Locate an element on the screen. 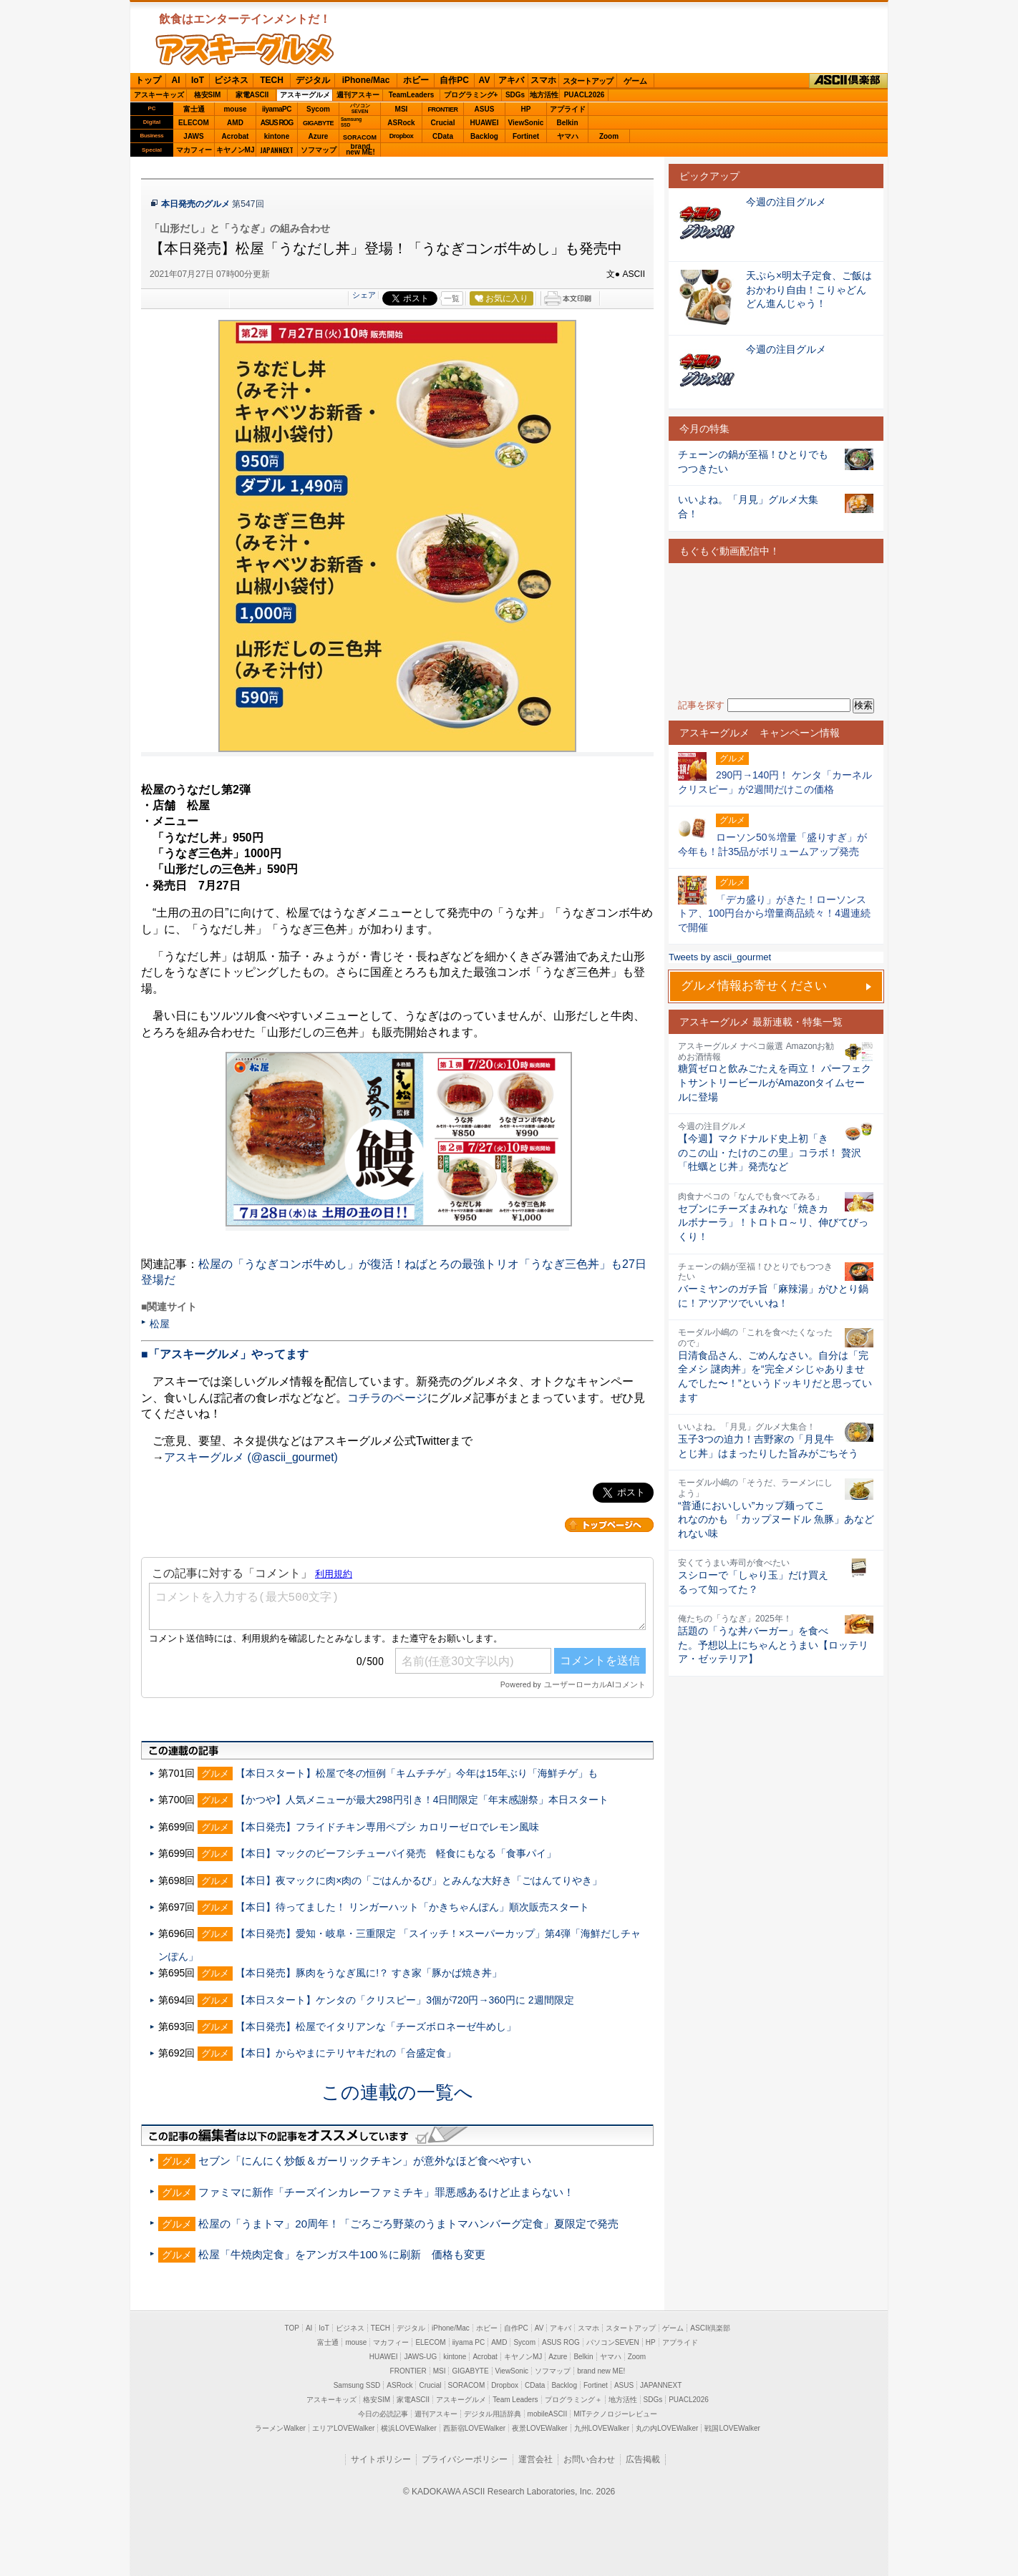 Image resolution: width=1018 pixels, height=2576 pixels. デジタル is located at coordinates (313, 80).